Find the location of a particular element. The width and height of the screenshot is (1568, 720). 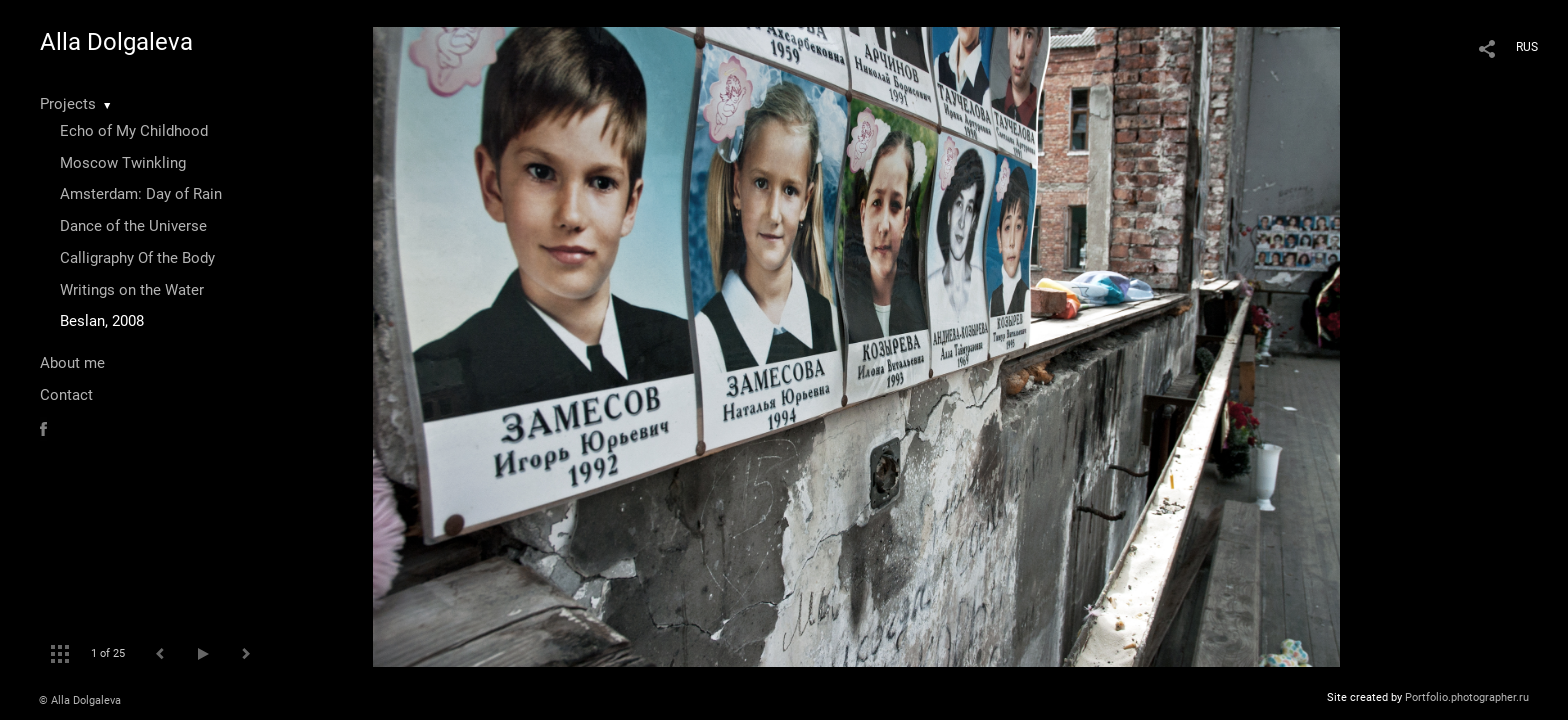

Amsterdam: Day of Rain is located at coordinates (141, 194).